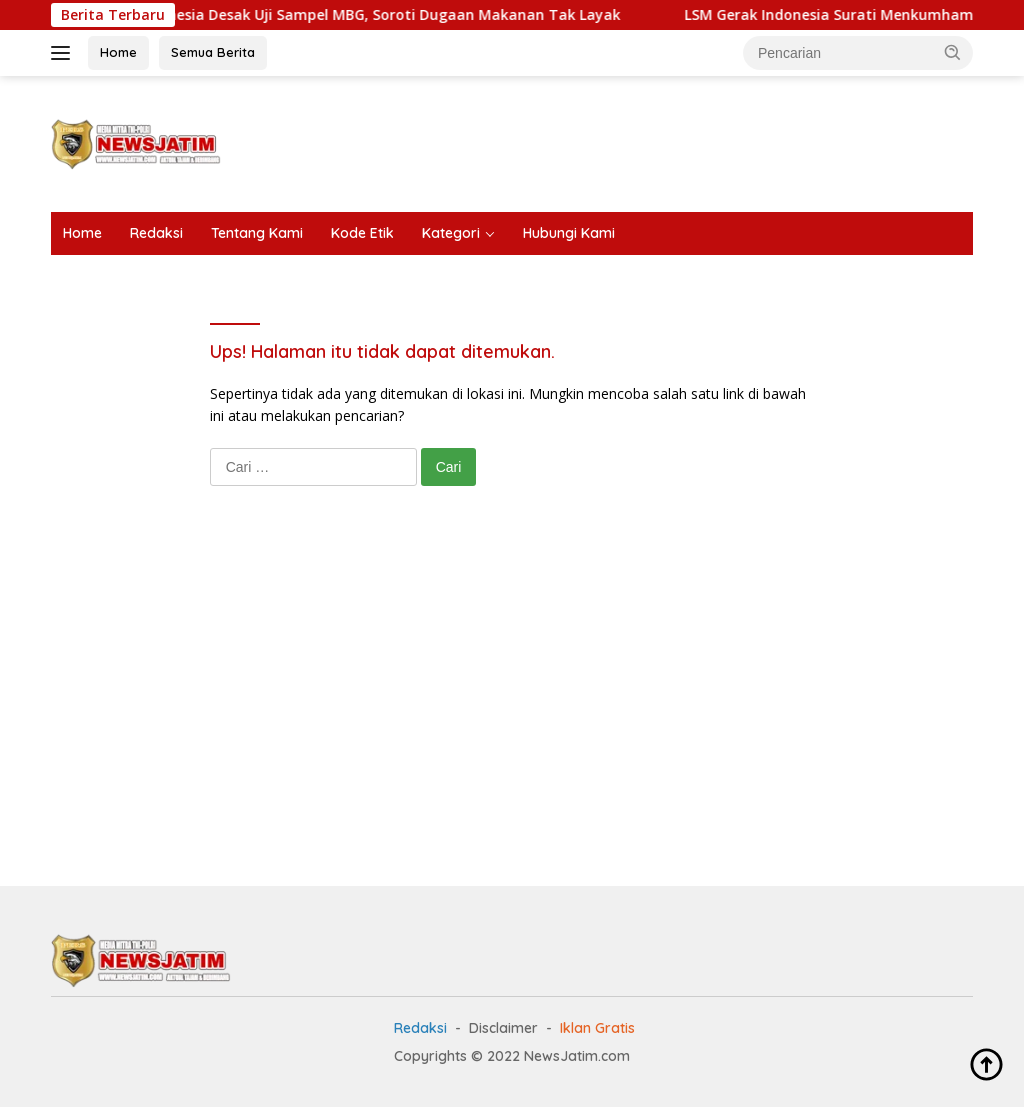  Describe the element at coordinates (213, 52) in the screenshot. I see `Semua Berita` at that location.